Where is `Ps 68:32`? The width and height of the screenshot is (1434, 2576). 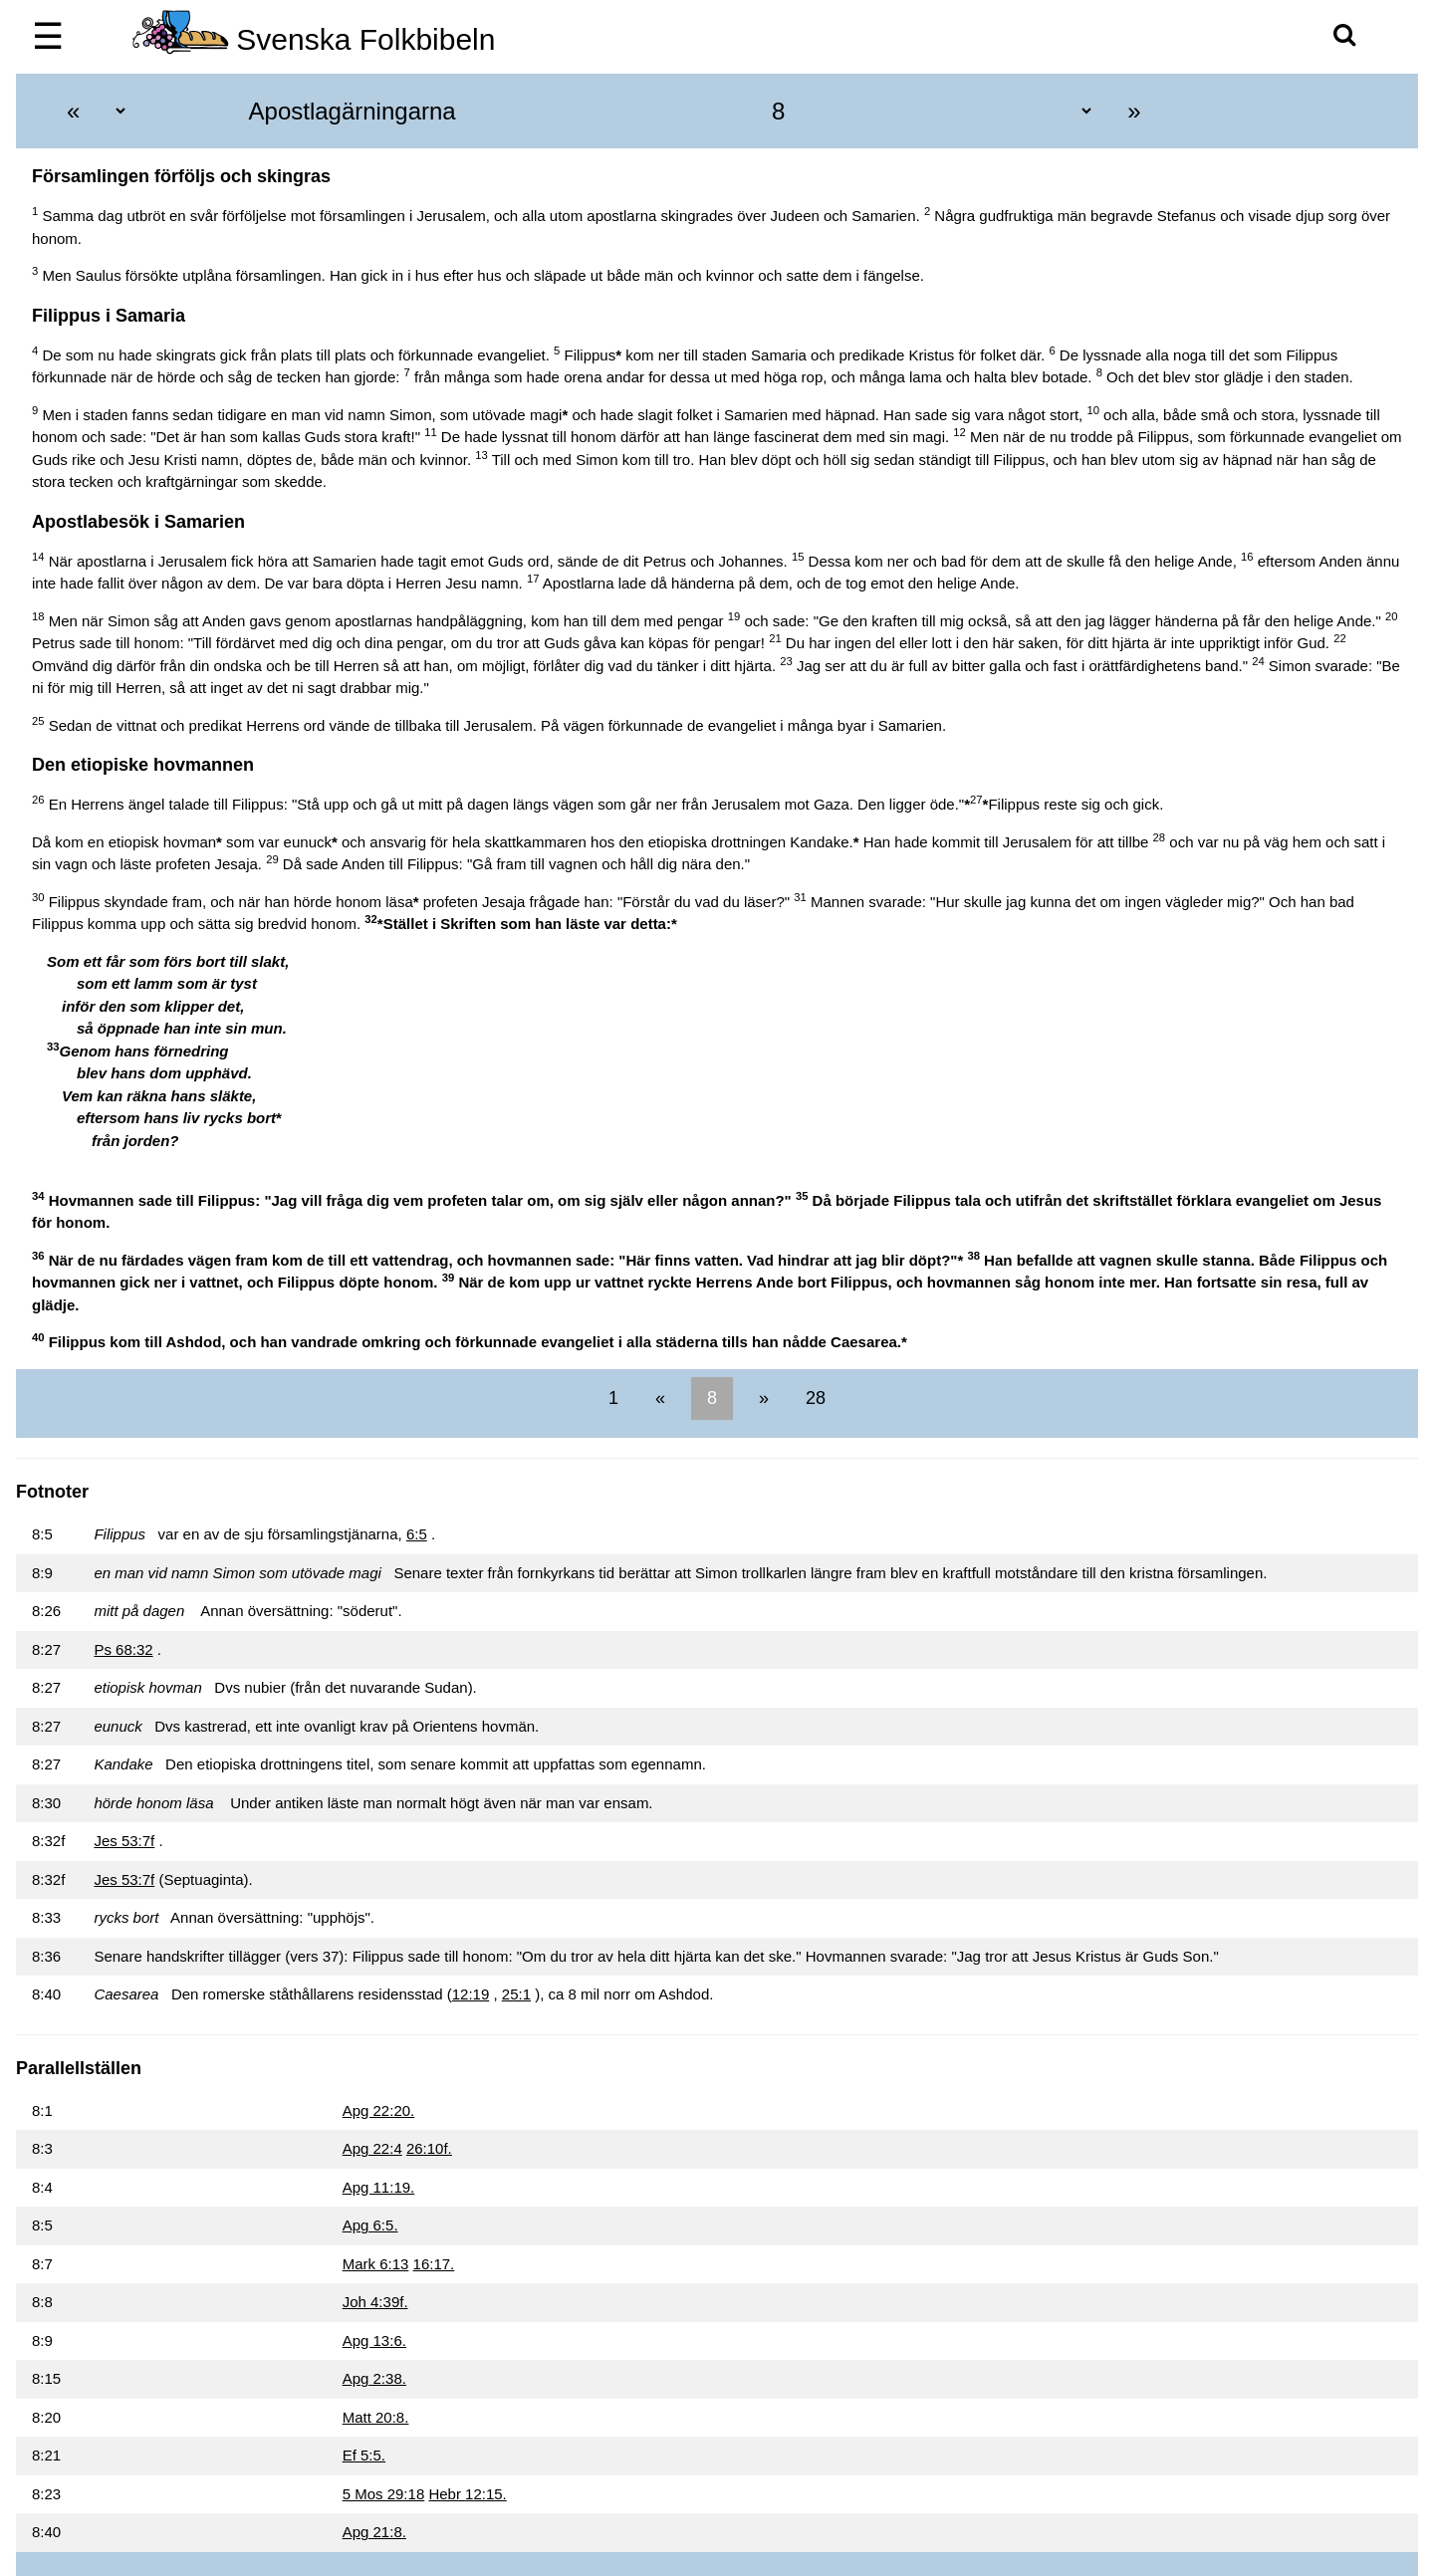 Ps 68:32 is located at coordinates (123, 1649).